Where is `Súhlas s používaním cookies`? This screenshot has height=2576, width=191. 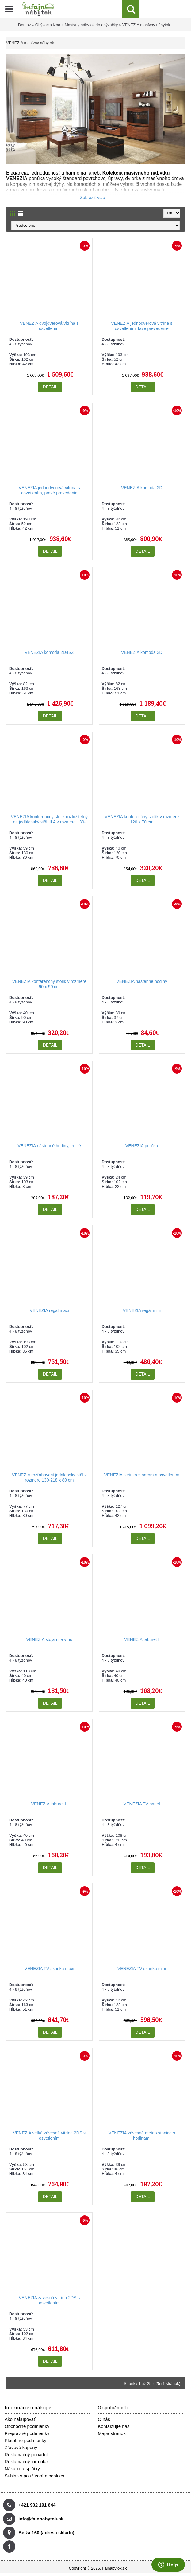
Súhlas s používaním cookies is located at coordinates (34, 2475).